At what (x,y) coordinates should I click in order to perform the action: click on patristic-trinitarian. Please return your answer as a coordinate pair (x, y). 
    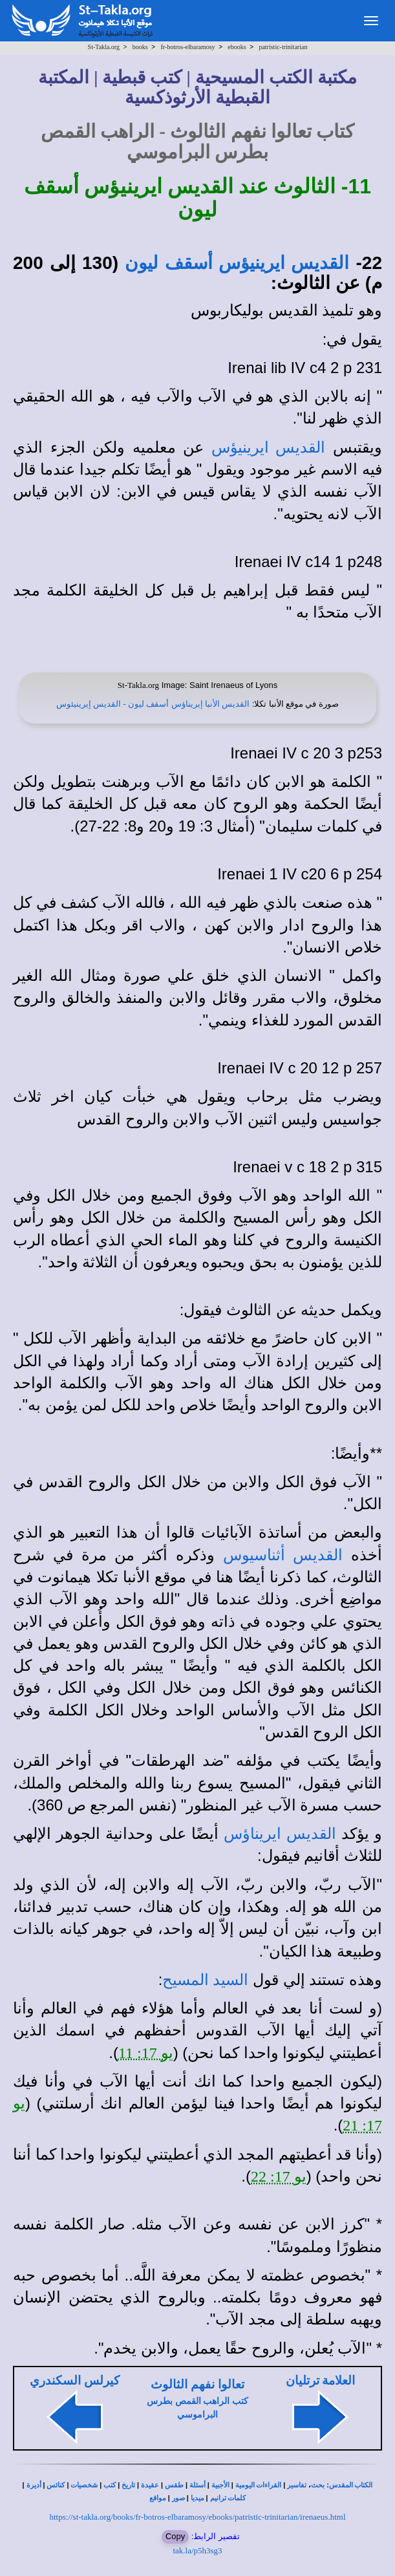
    Looking at the image, I should click on (283, 46).